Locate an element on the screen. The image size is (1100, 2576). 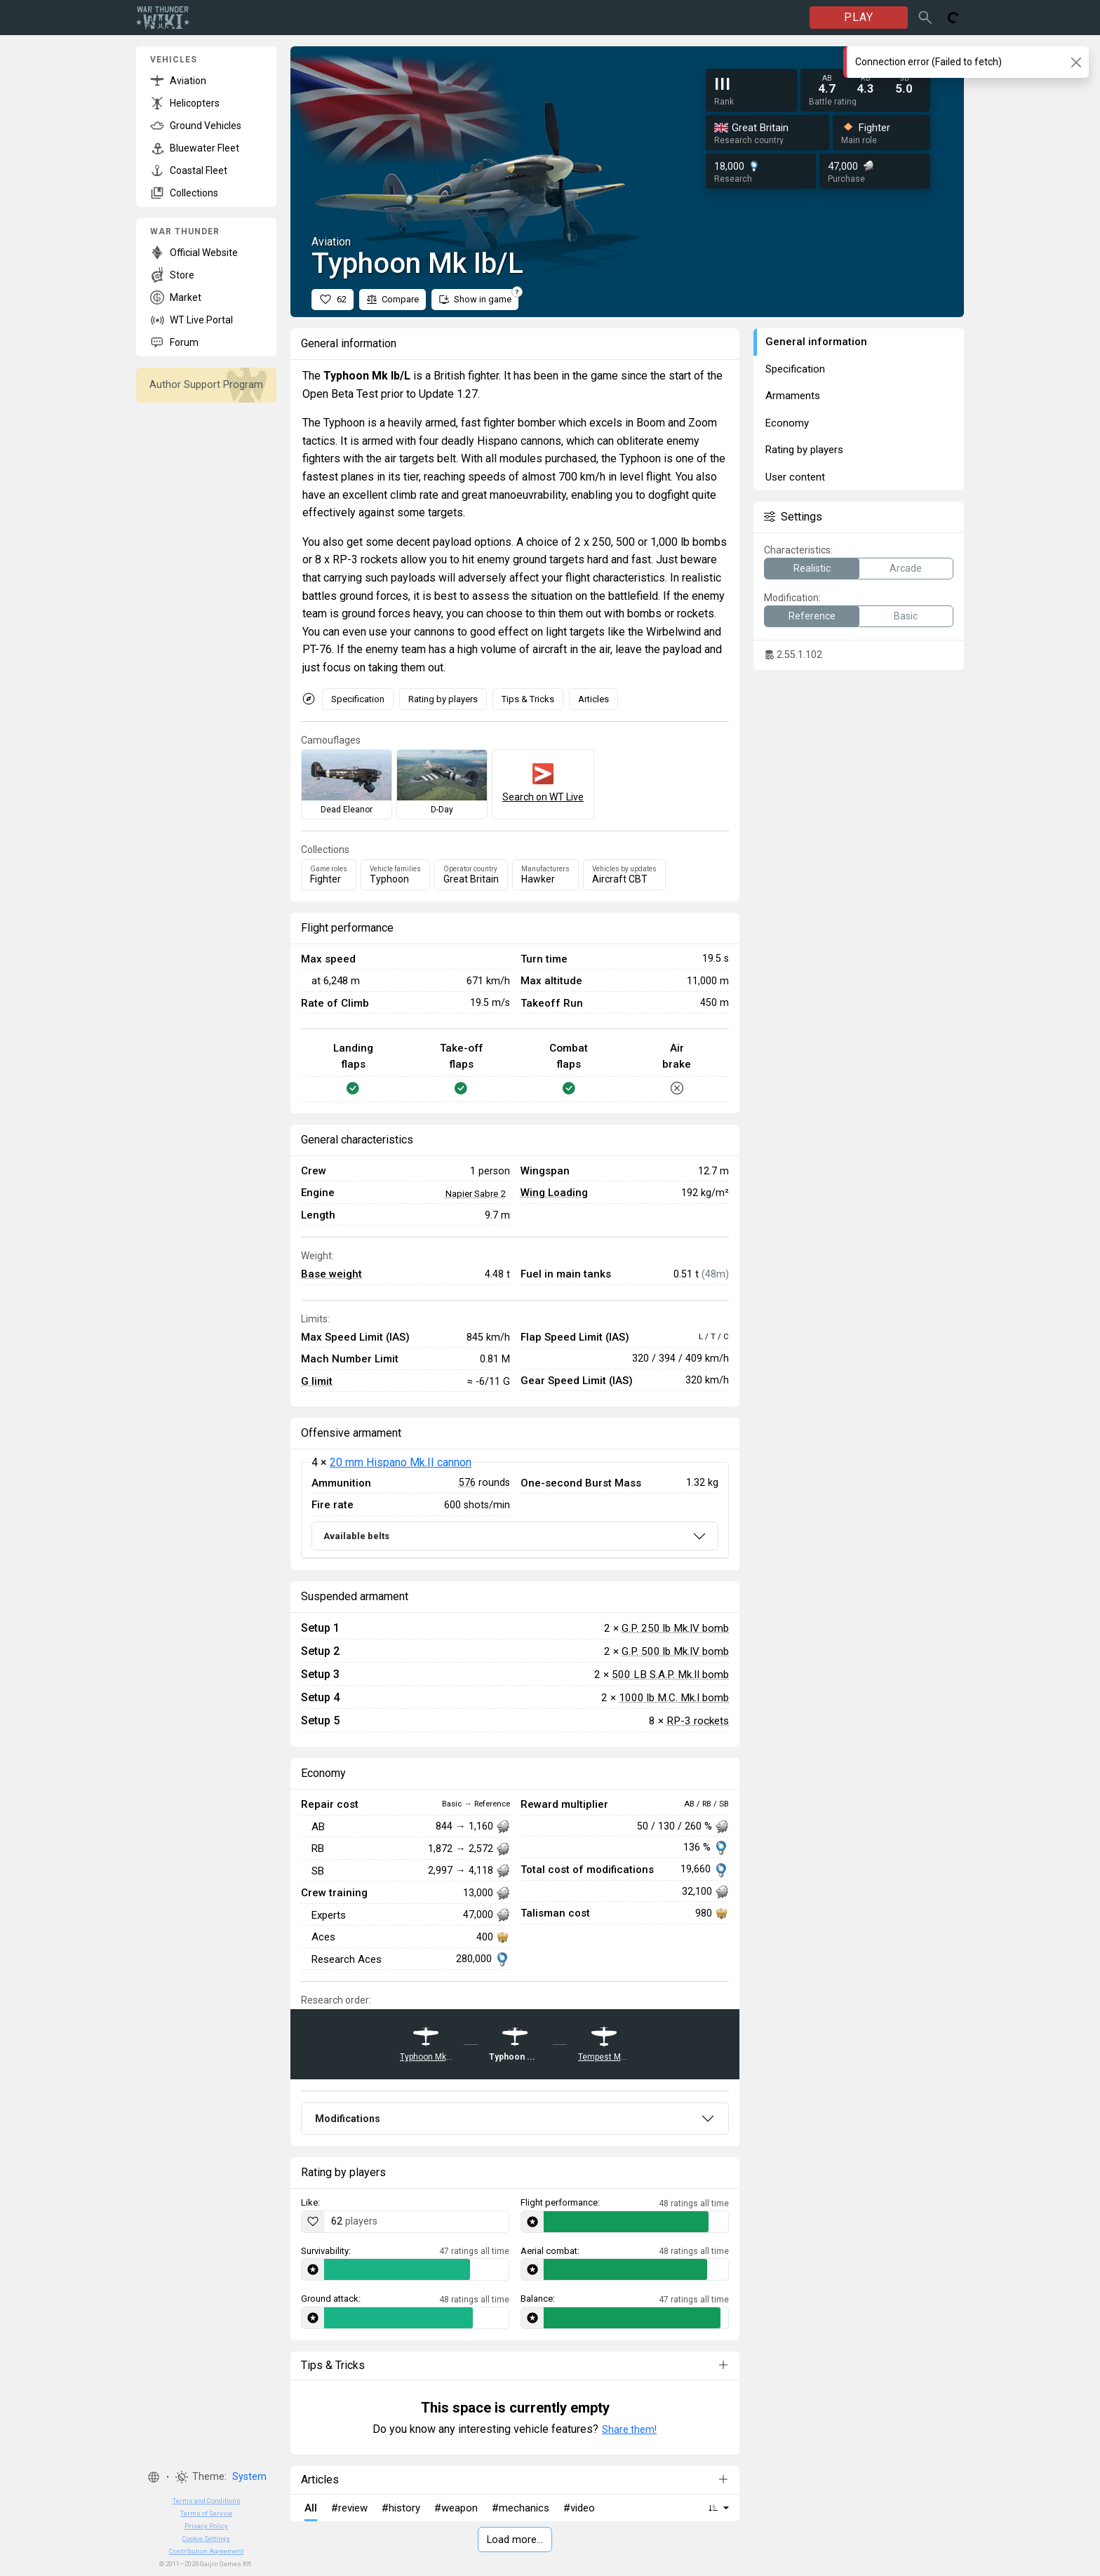
Realistic is located at coordinates (812, 568).